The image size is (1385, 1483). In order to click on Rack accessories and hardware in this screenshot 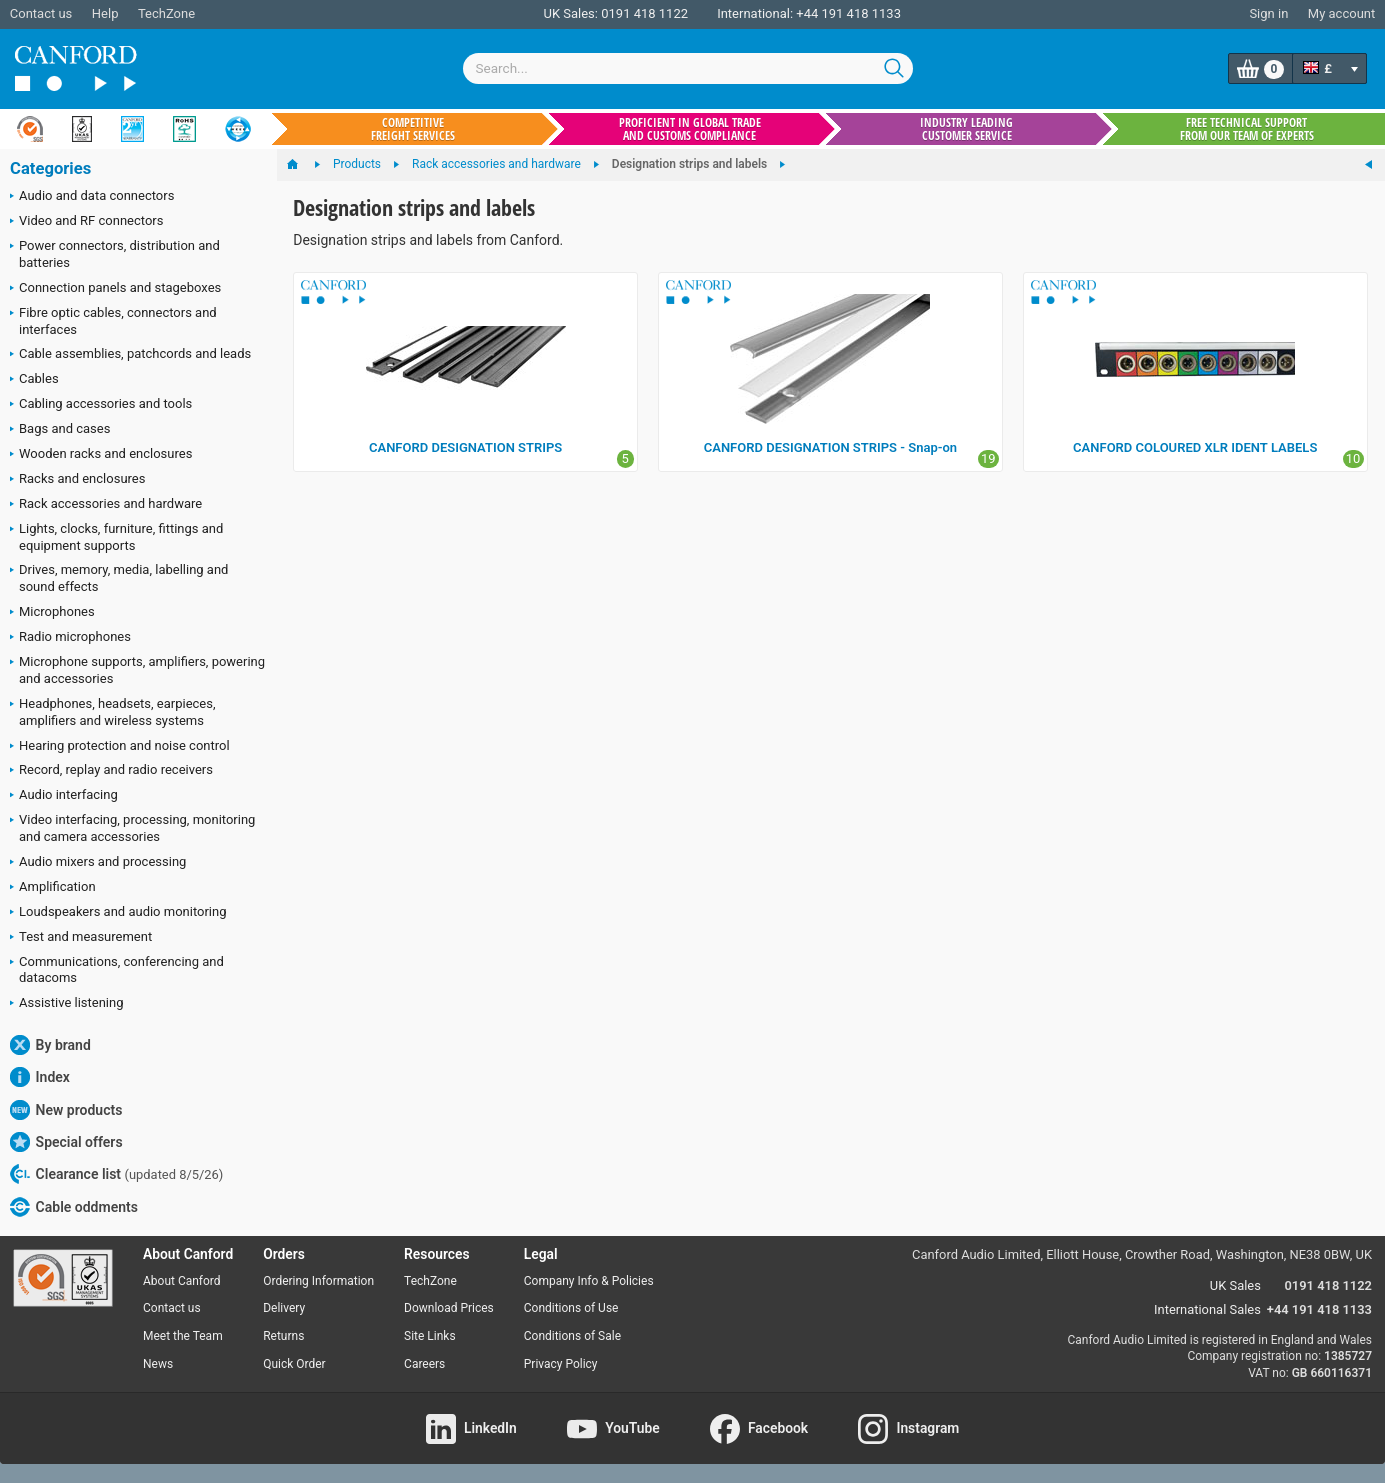, I will do `click(106, 505)`.